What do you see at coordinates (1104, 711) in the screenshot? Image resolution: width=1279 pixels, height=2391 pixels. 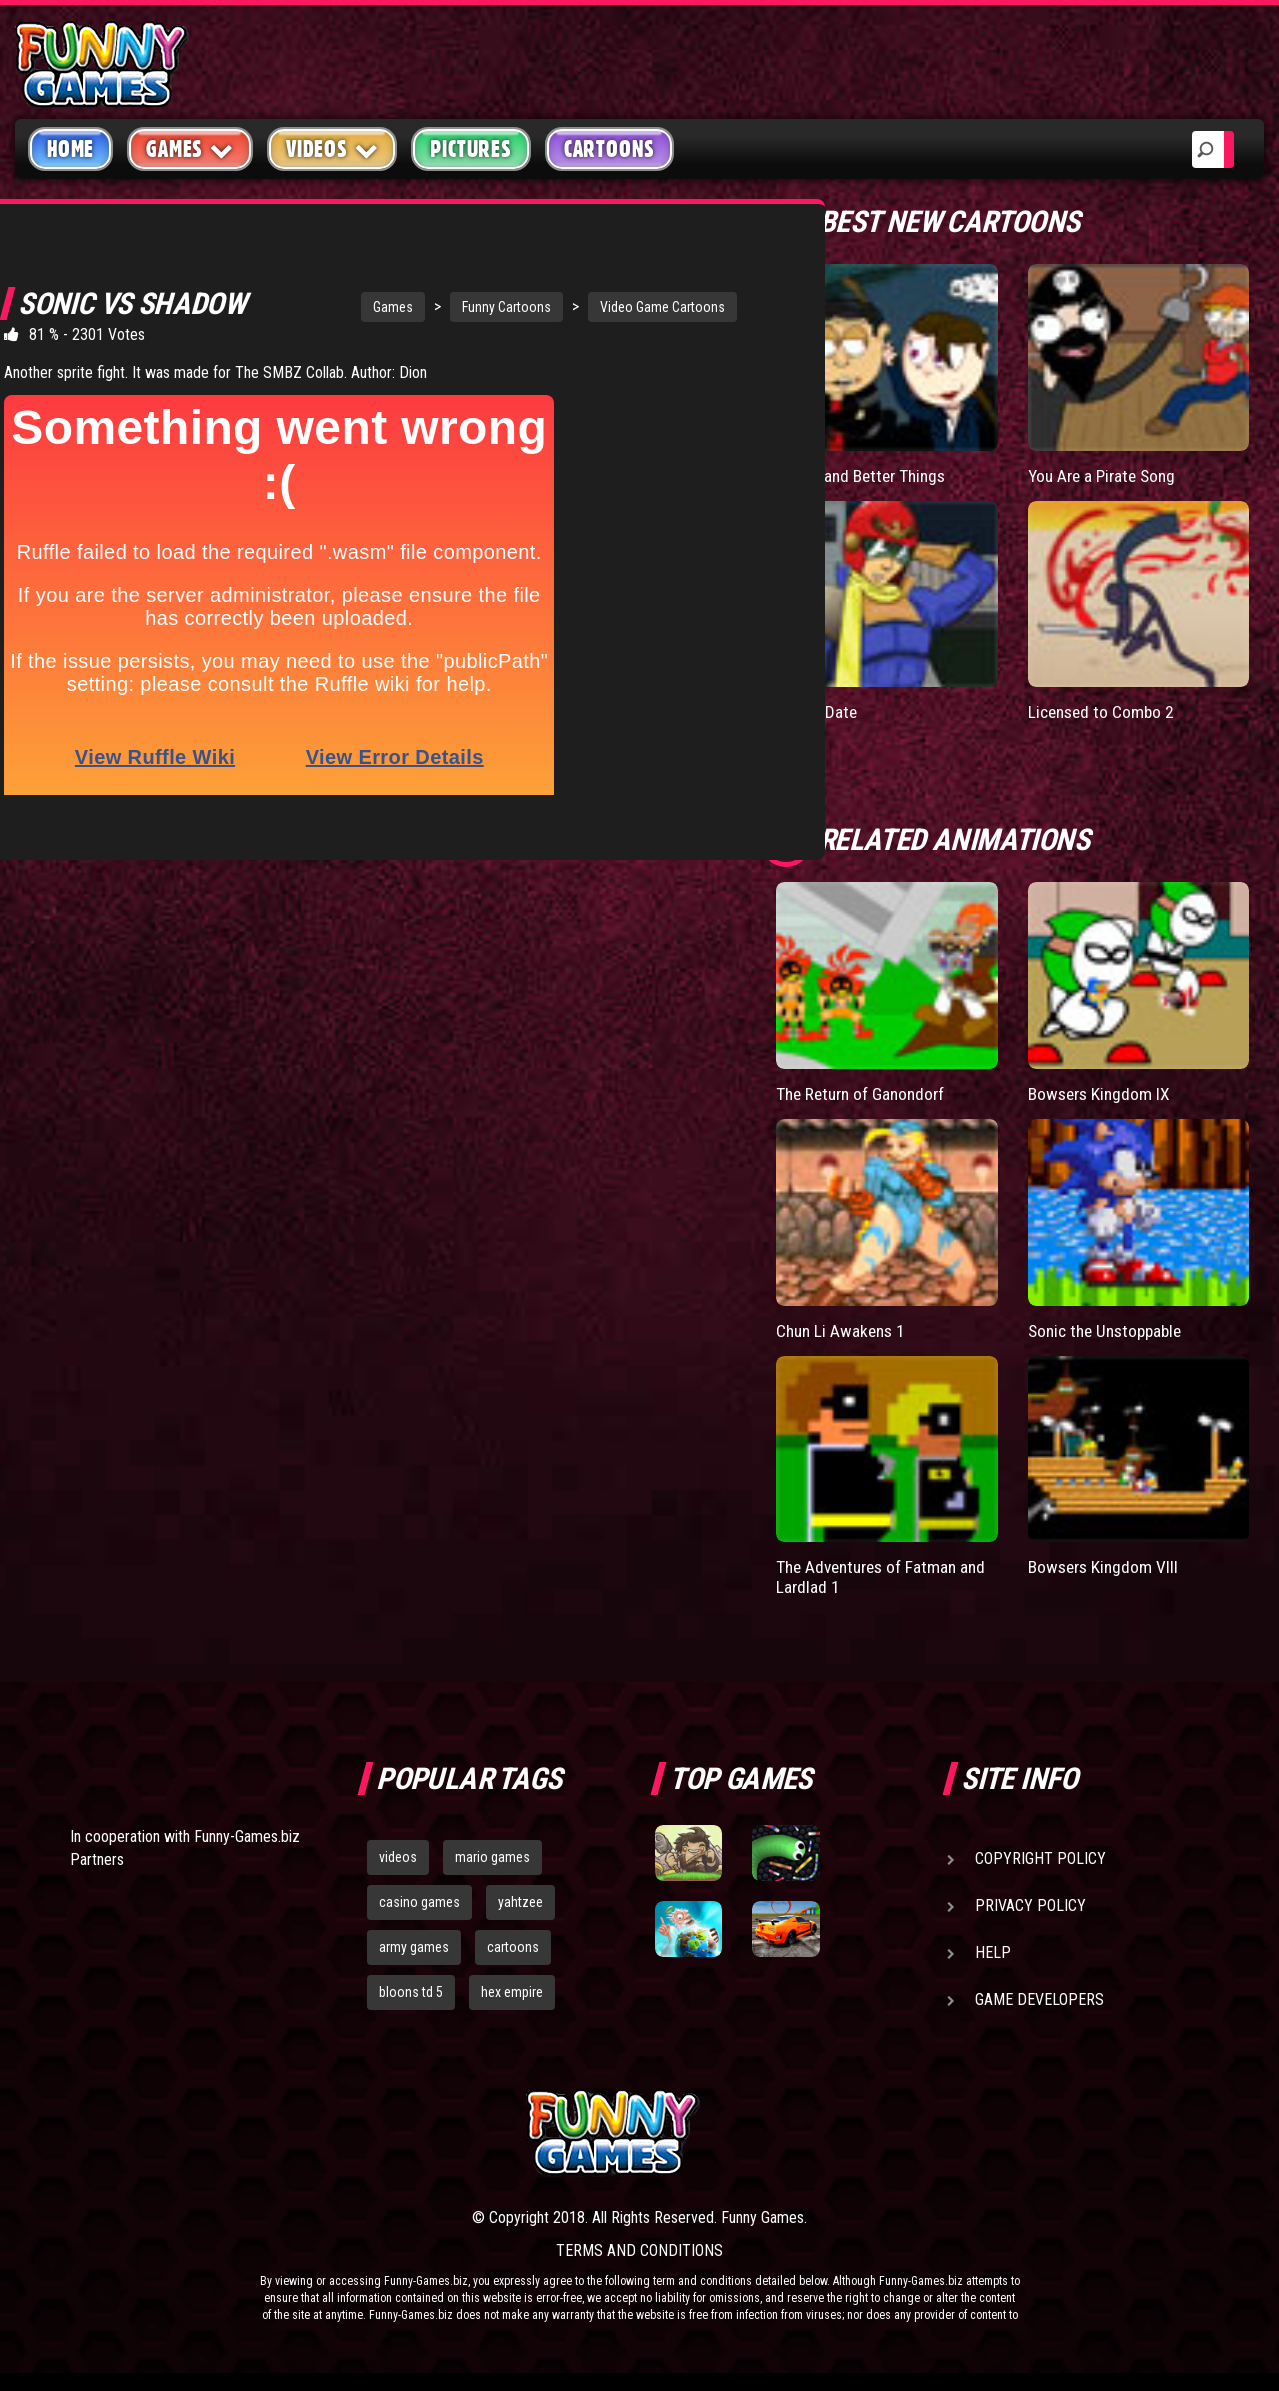 I see `Licensed to Combo 2` at bounding box center [1104, 711].